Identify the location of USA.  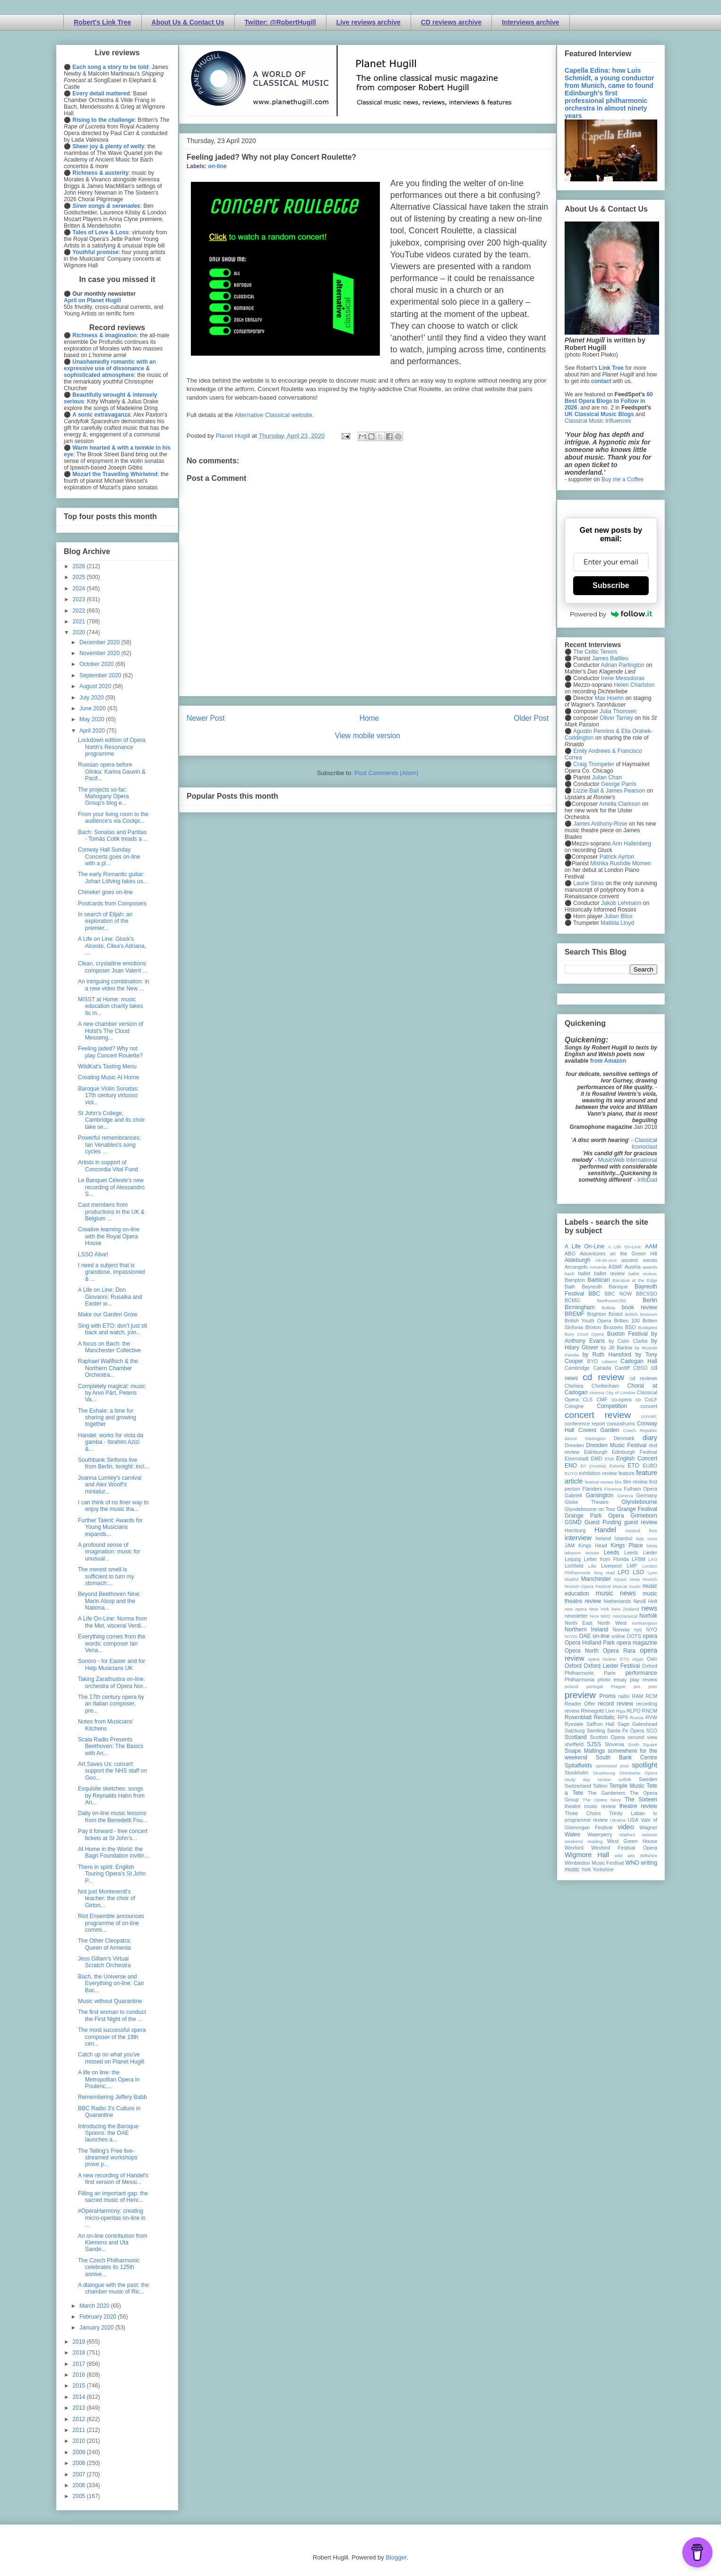
(633, 1820).